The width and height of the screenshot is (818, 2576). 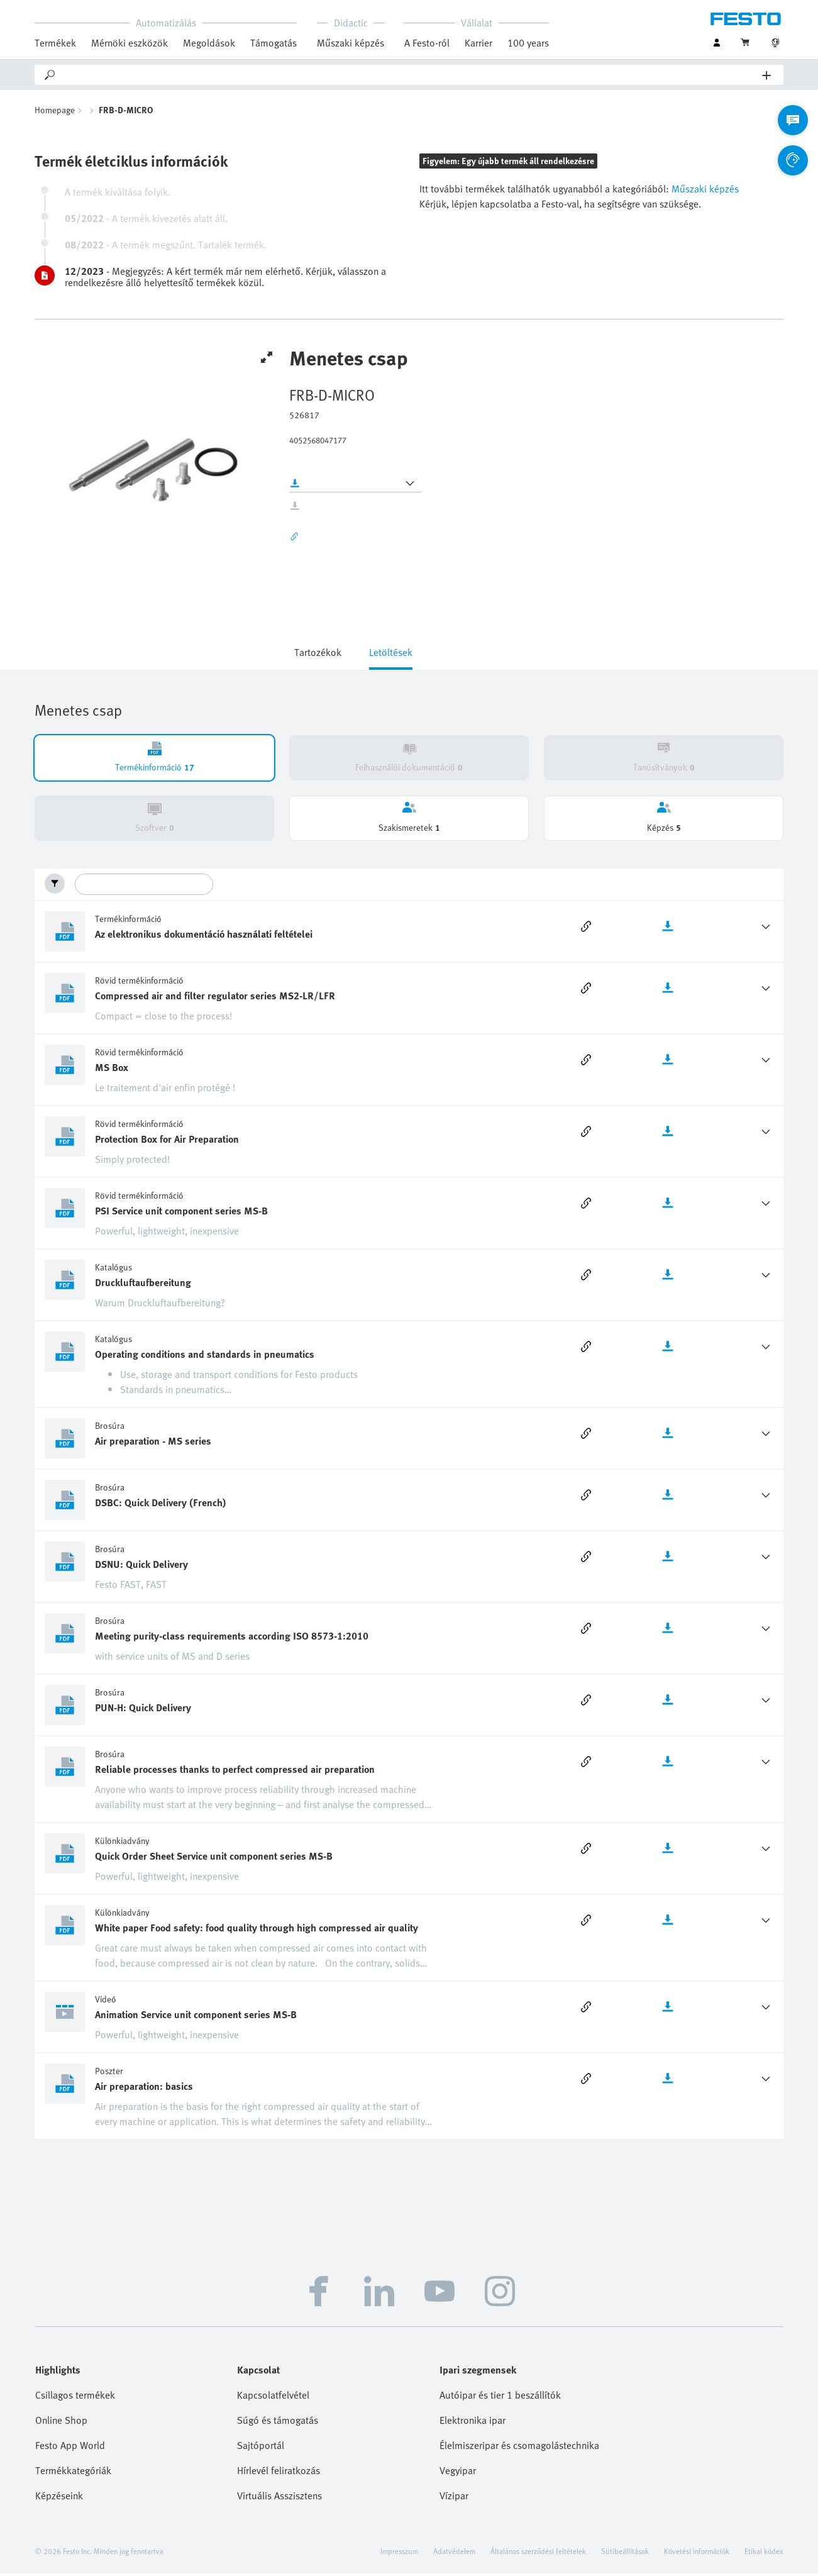 I want to click on Online Shop, so click(x=61, y=2422).